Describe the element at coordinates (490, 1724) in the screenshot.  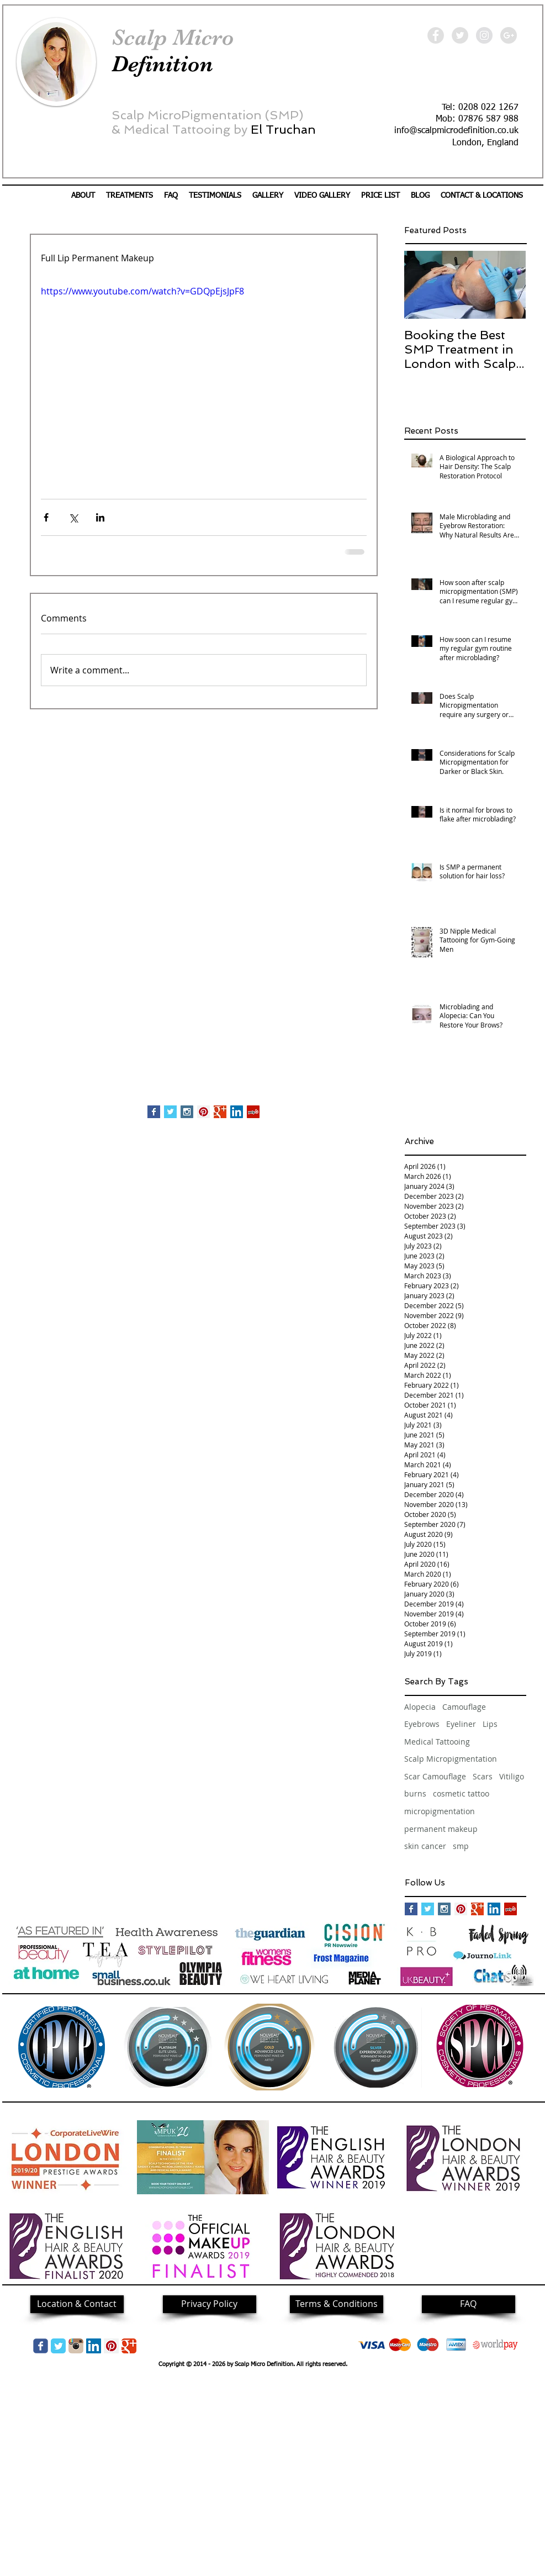
I see `Lips` at that location.